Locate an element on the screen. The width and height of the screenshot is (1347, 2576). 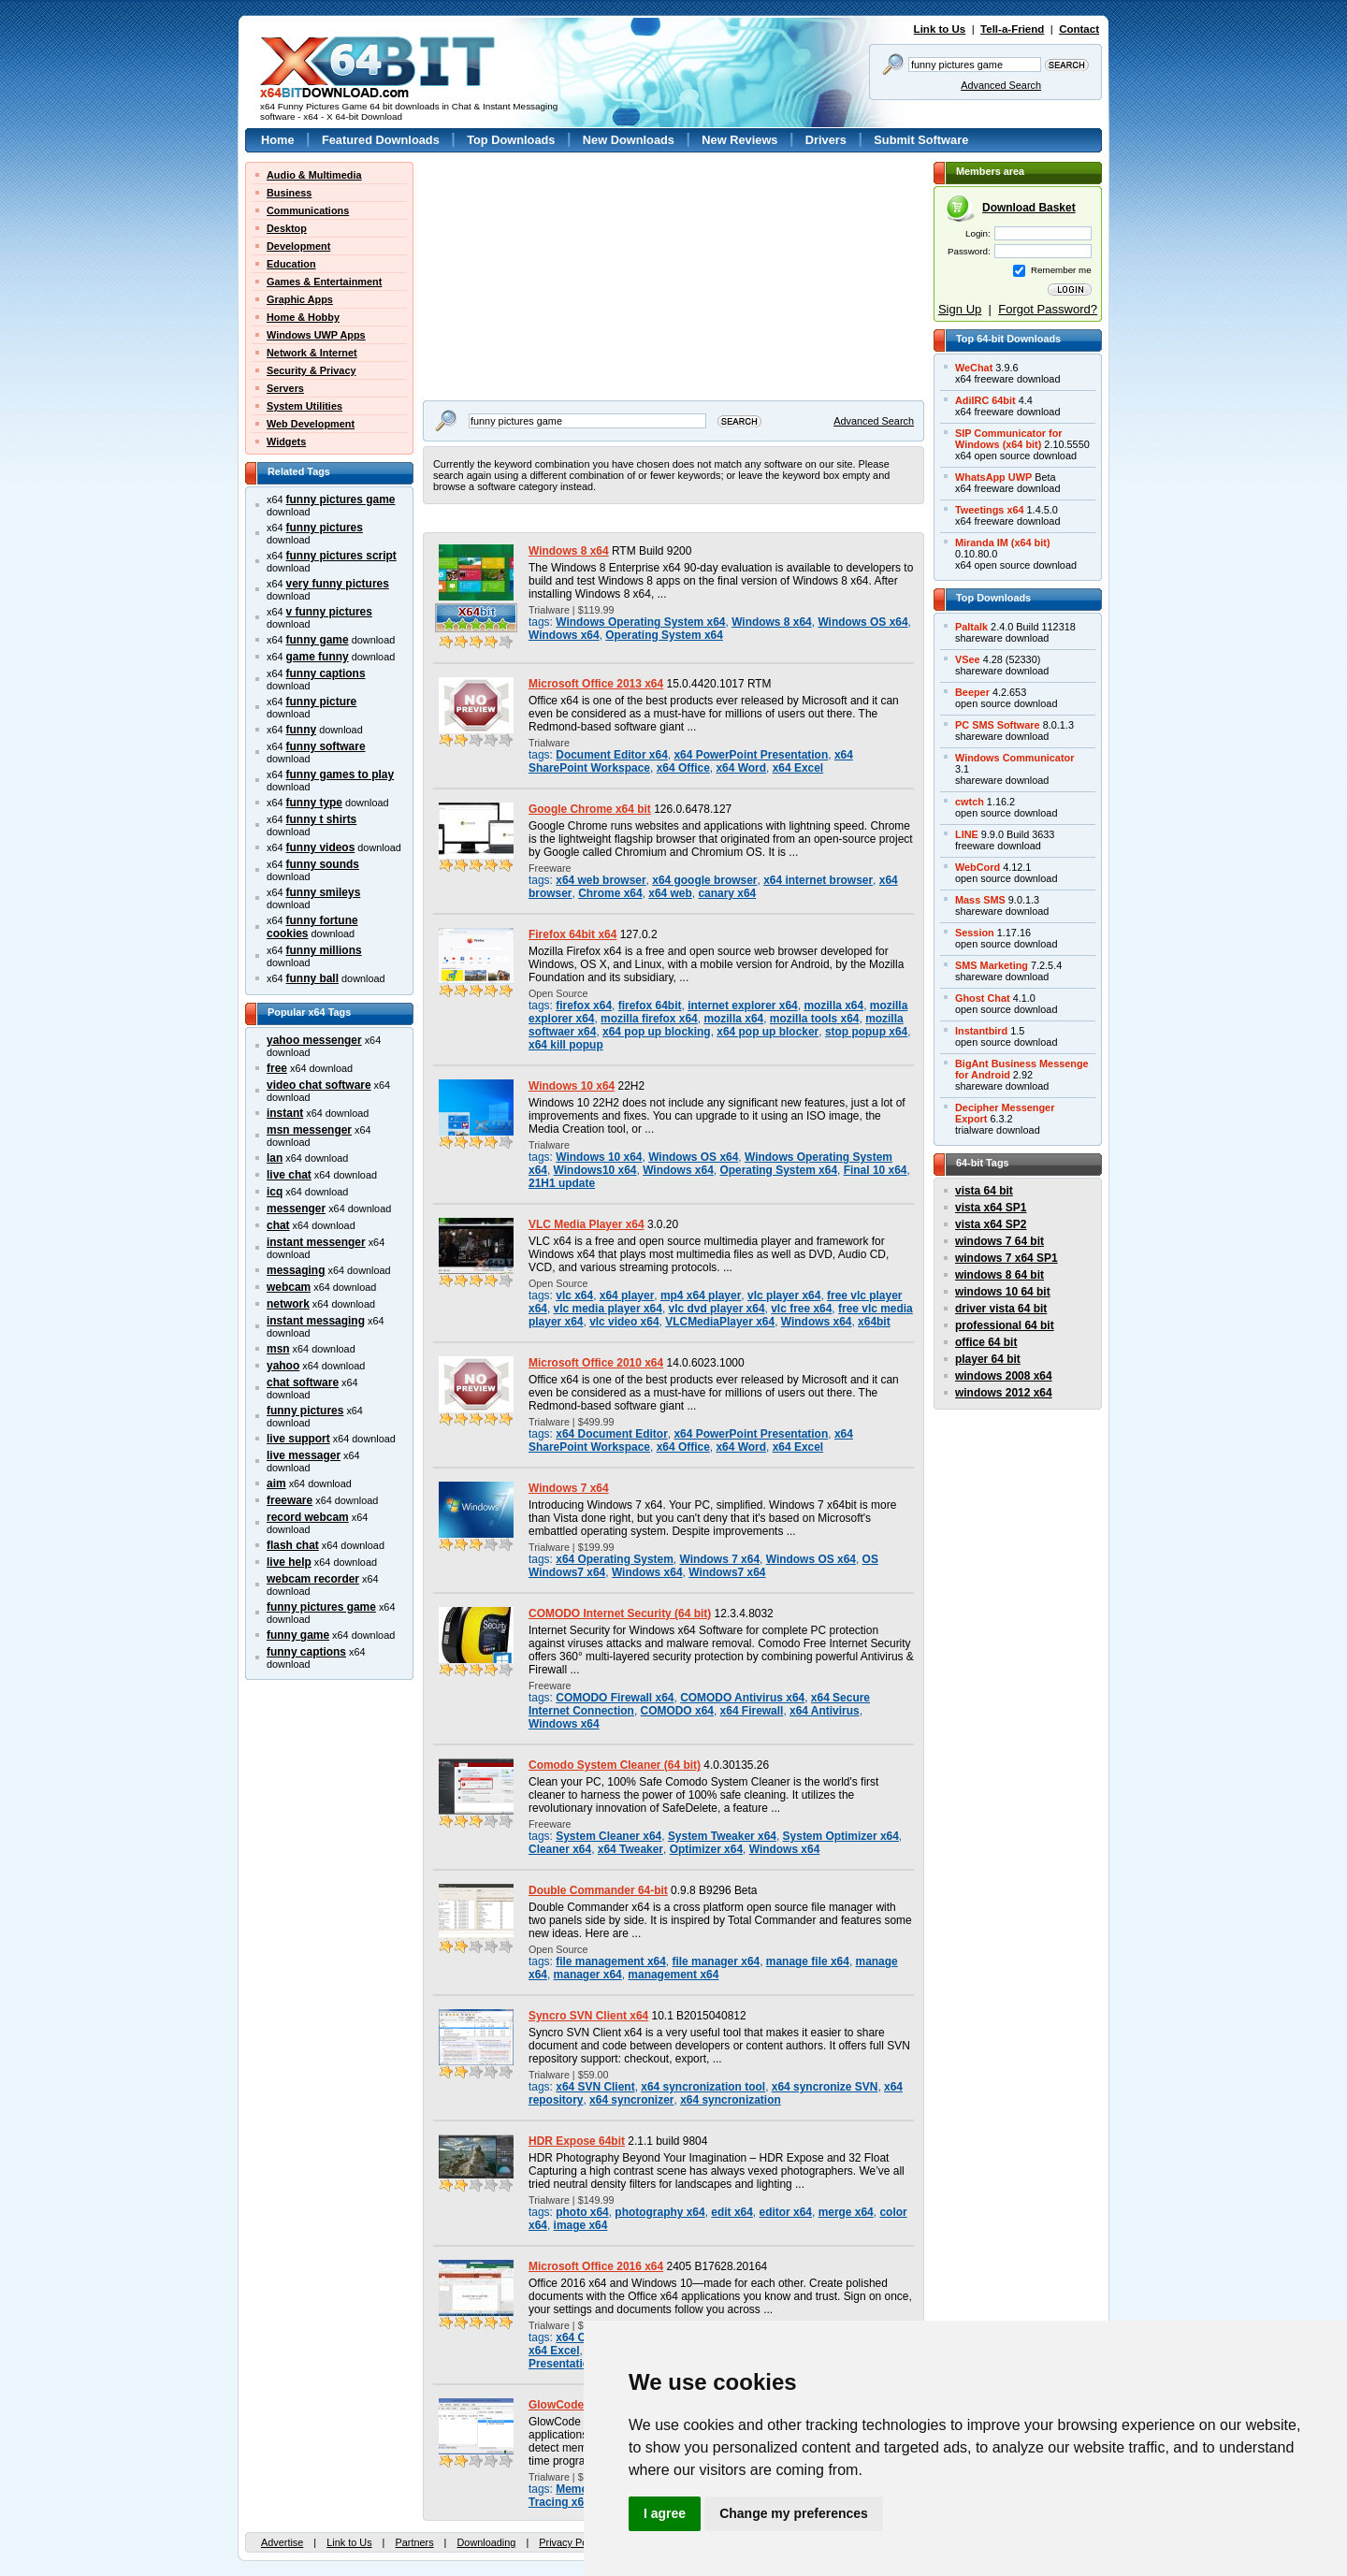
record webcam is located at coordinates (308, 1517).